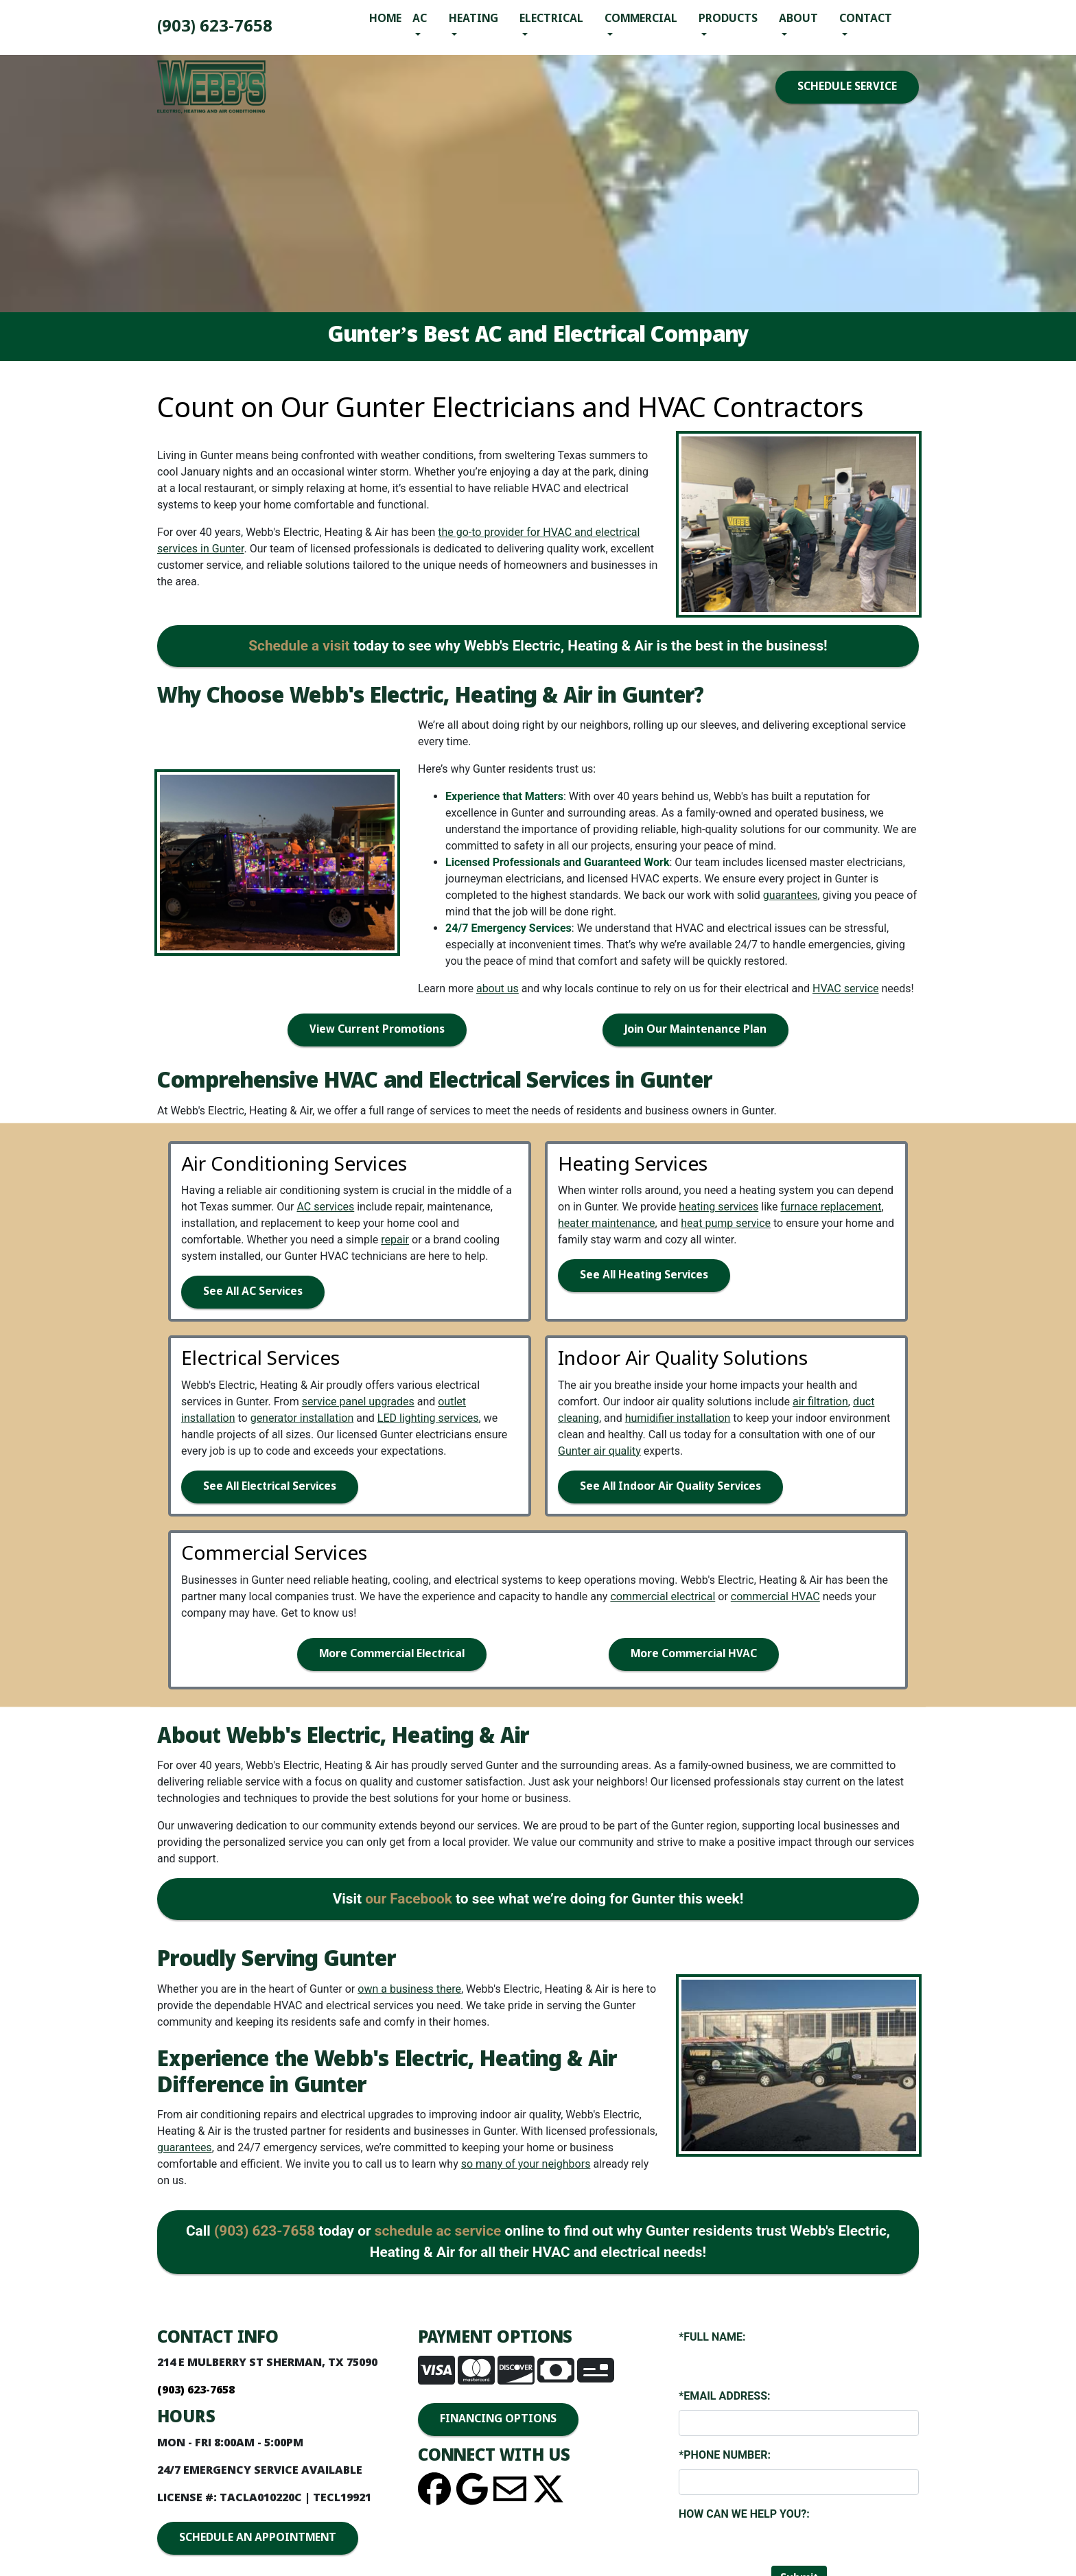 The image size is (1076, 2576). What do you see at coordinates (392, 1654) in the screenshot?
I see `More Commercial Electrical` at bounding box center [392, 1654].